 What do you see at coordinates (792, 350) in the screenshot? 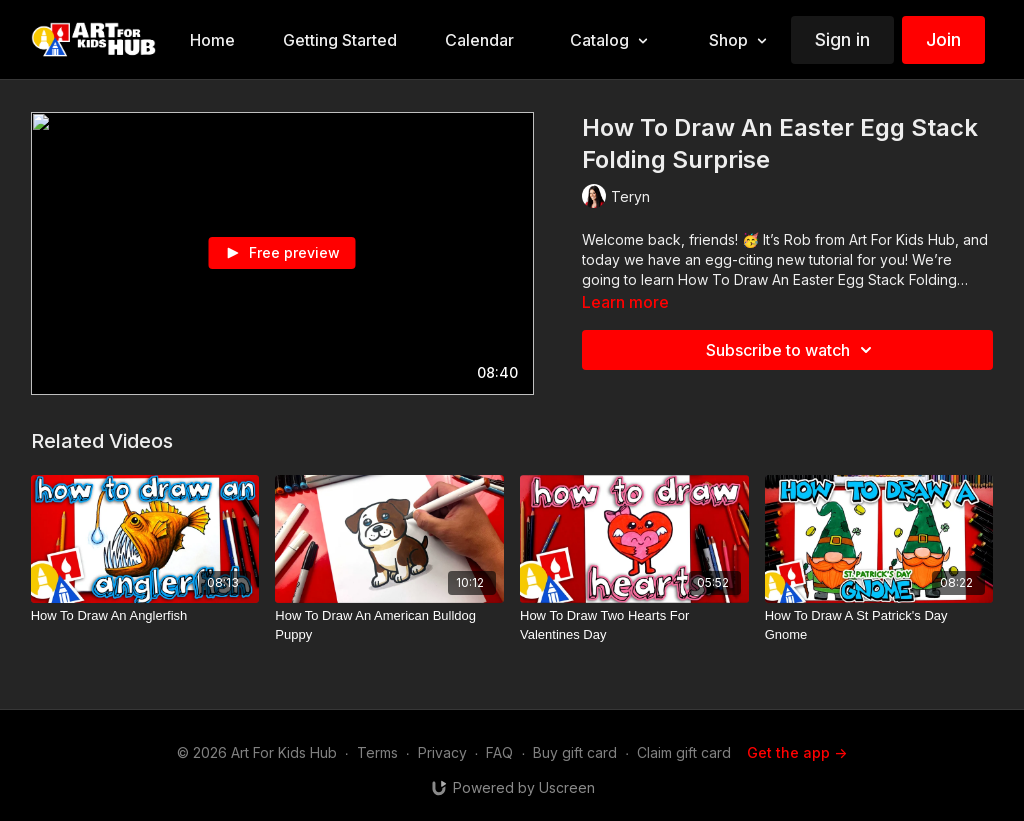
I see `Subscribe to watch` at bounding box center [792, 350].